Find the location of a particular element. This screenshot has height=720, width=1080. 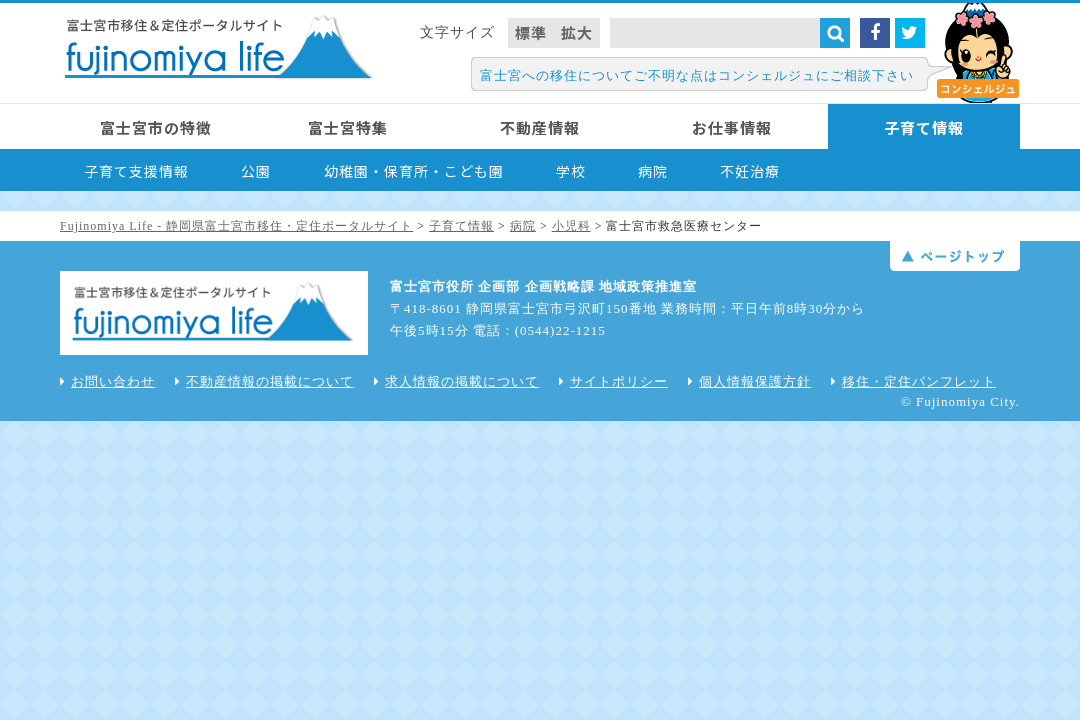

ページトップ is located at coordinates (955, 256).